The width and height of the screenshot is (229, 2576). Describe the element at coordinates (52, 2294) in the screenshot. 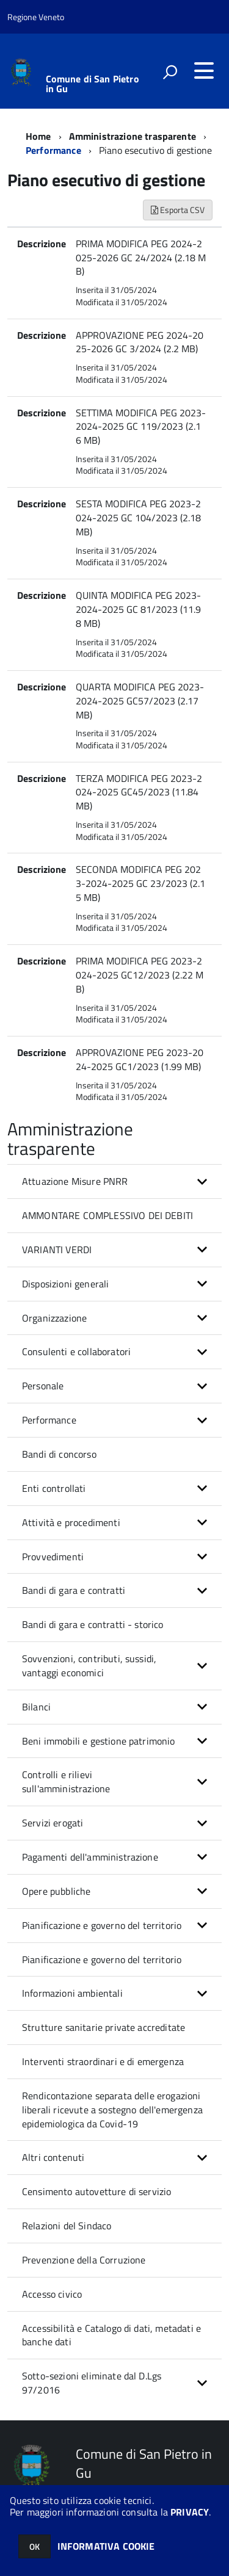

I see `Accesso civico` at that location.